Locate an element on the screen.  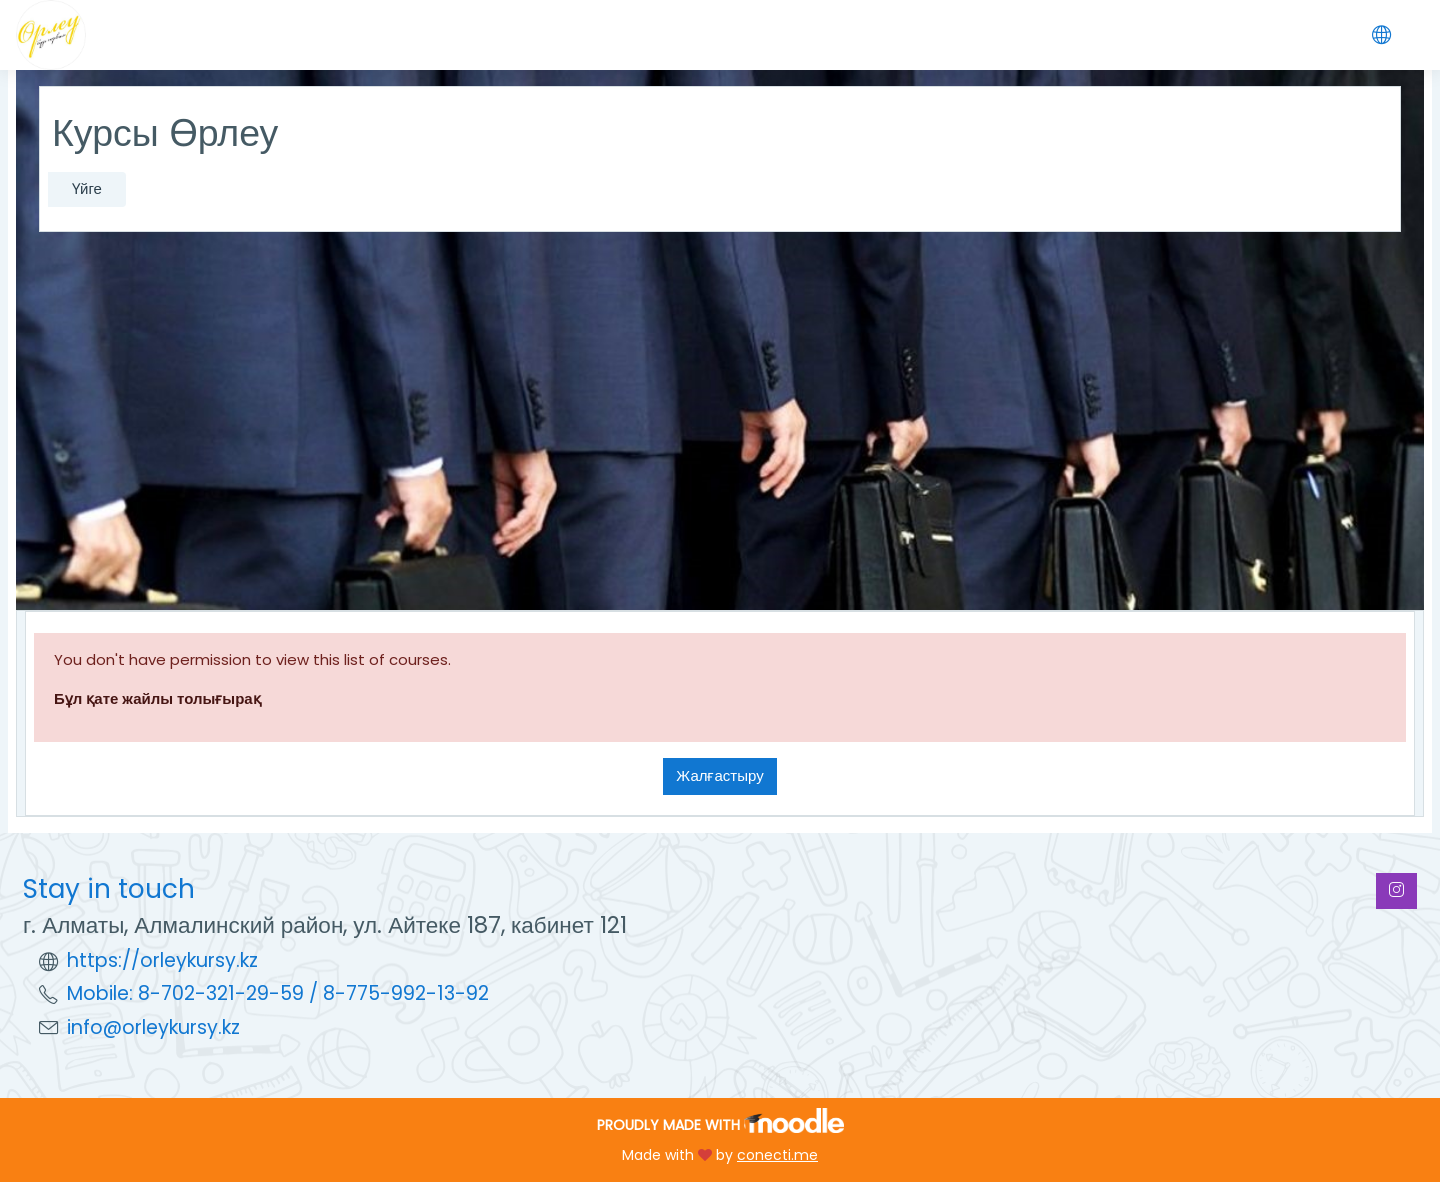
https://orleykursy.kz is located at coordinates (162, 960).